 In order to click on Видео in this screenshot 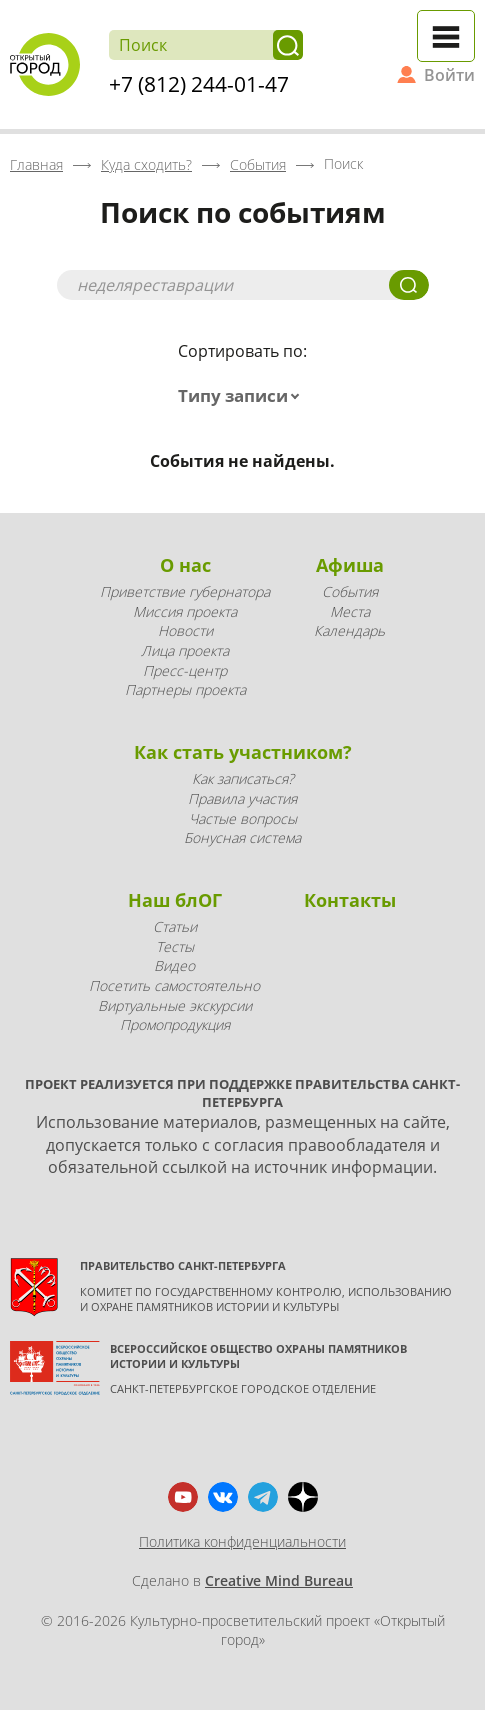, I will do `click(174, 965)`.